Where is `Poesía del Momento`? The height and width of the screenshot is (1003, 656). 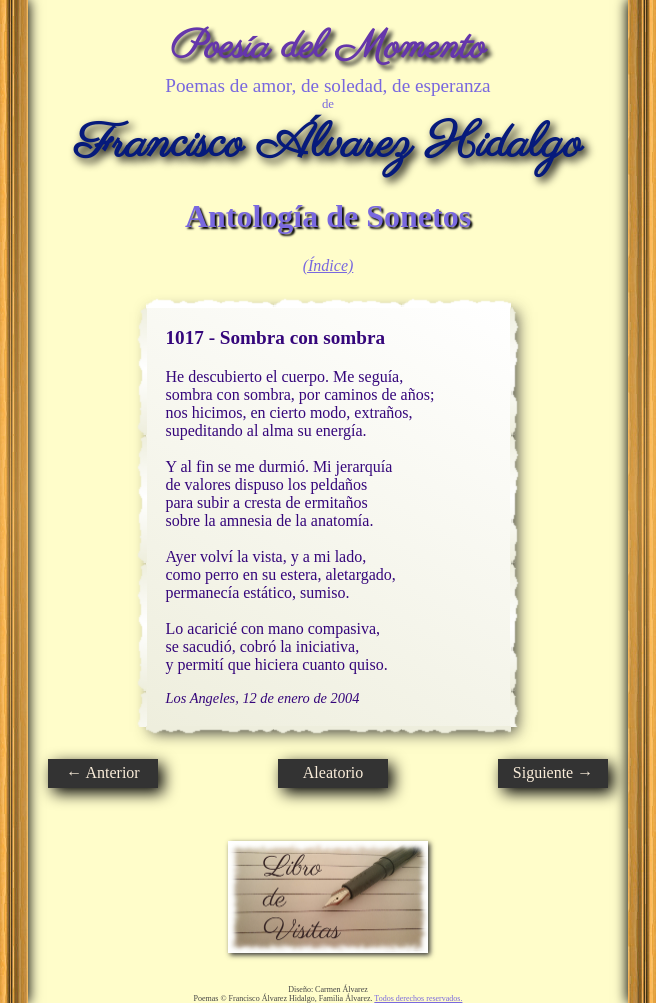 Poesía del Momento is located at coordinates (328, 47).